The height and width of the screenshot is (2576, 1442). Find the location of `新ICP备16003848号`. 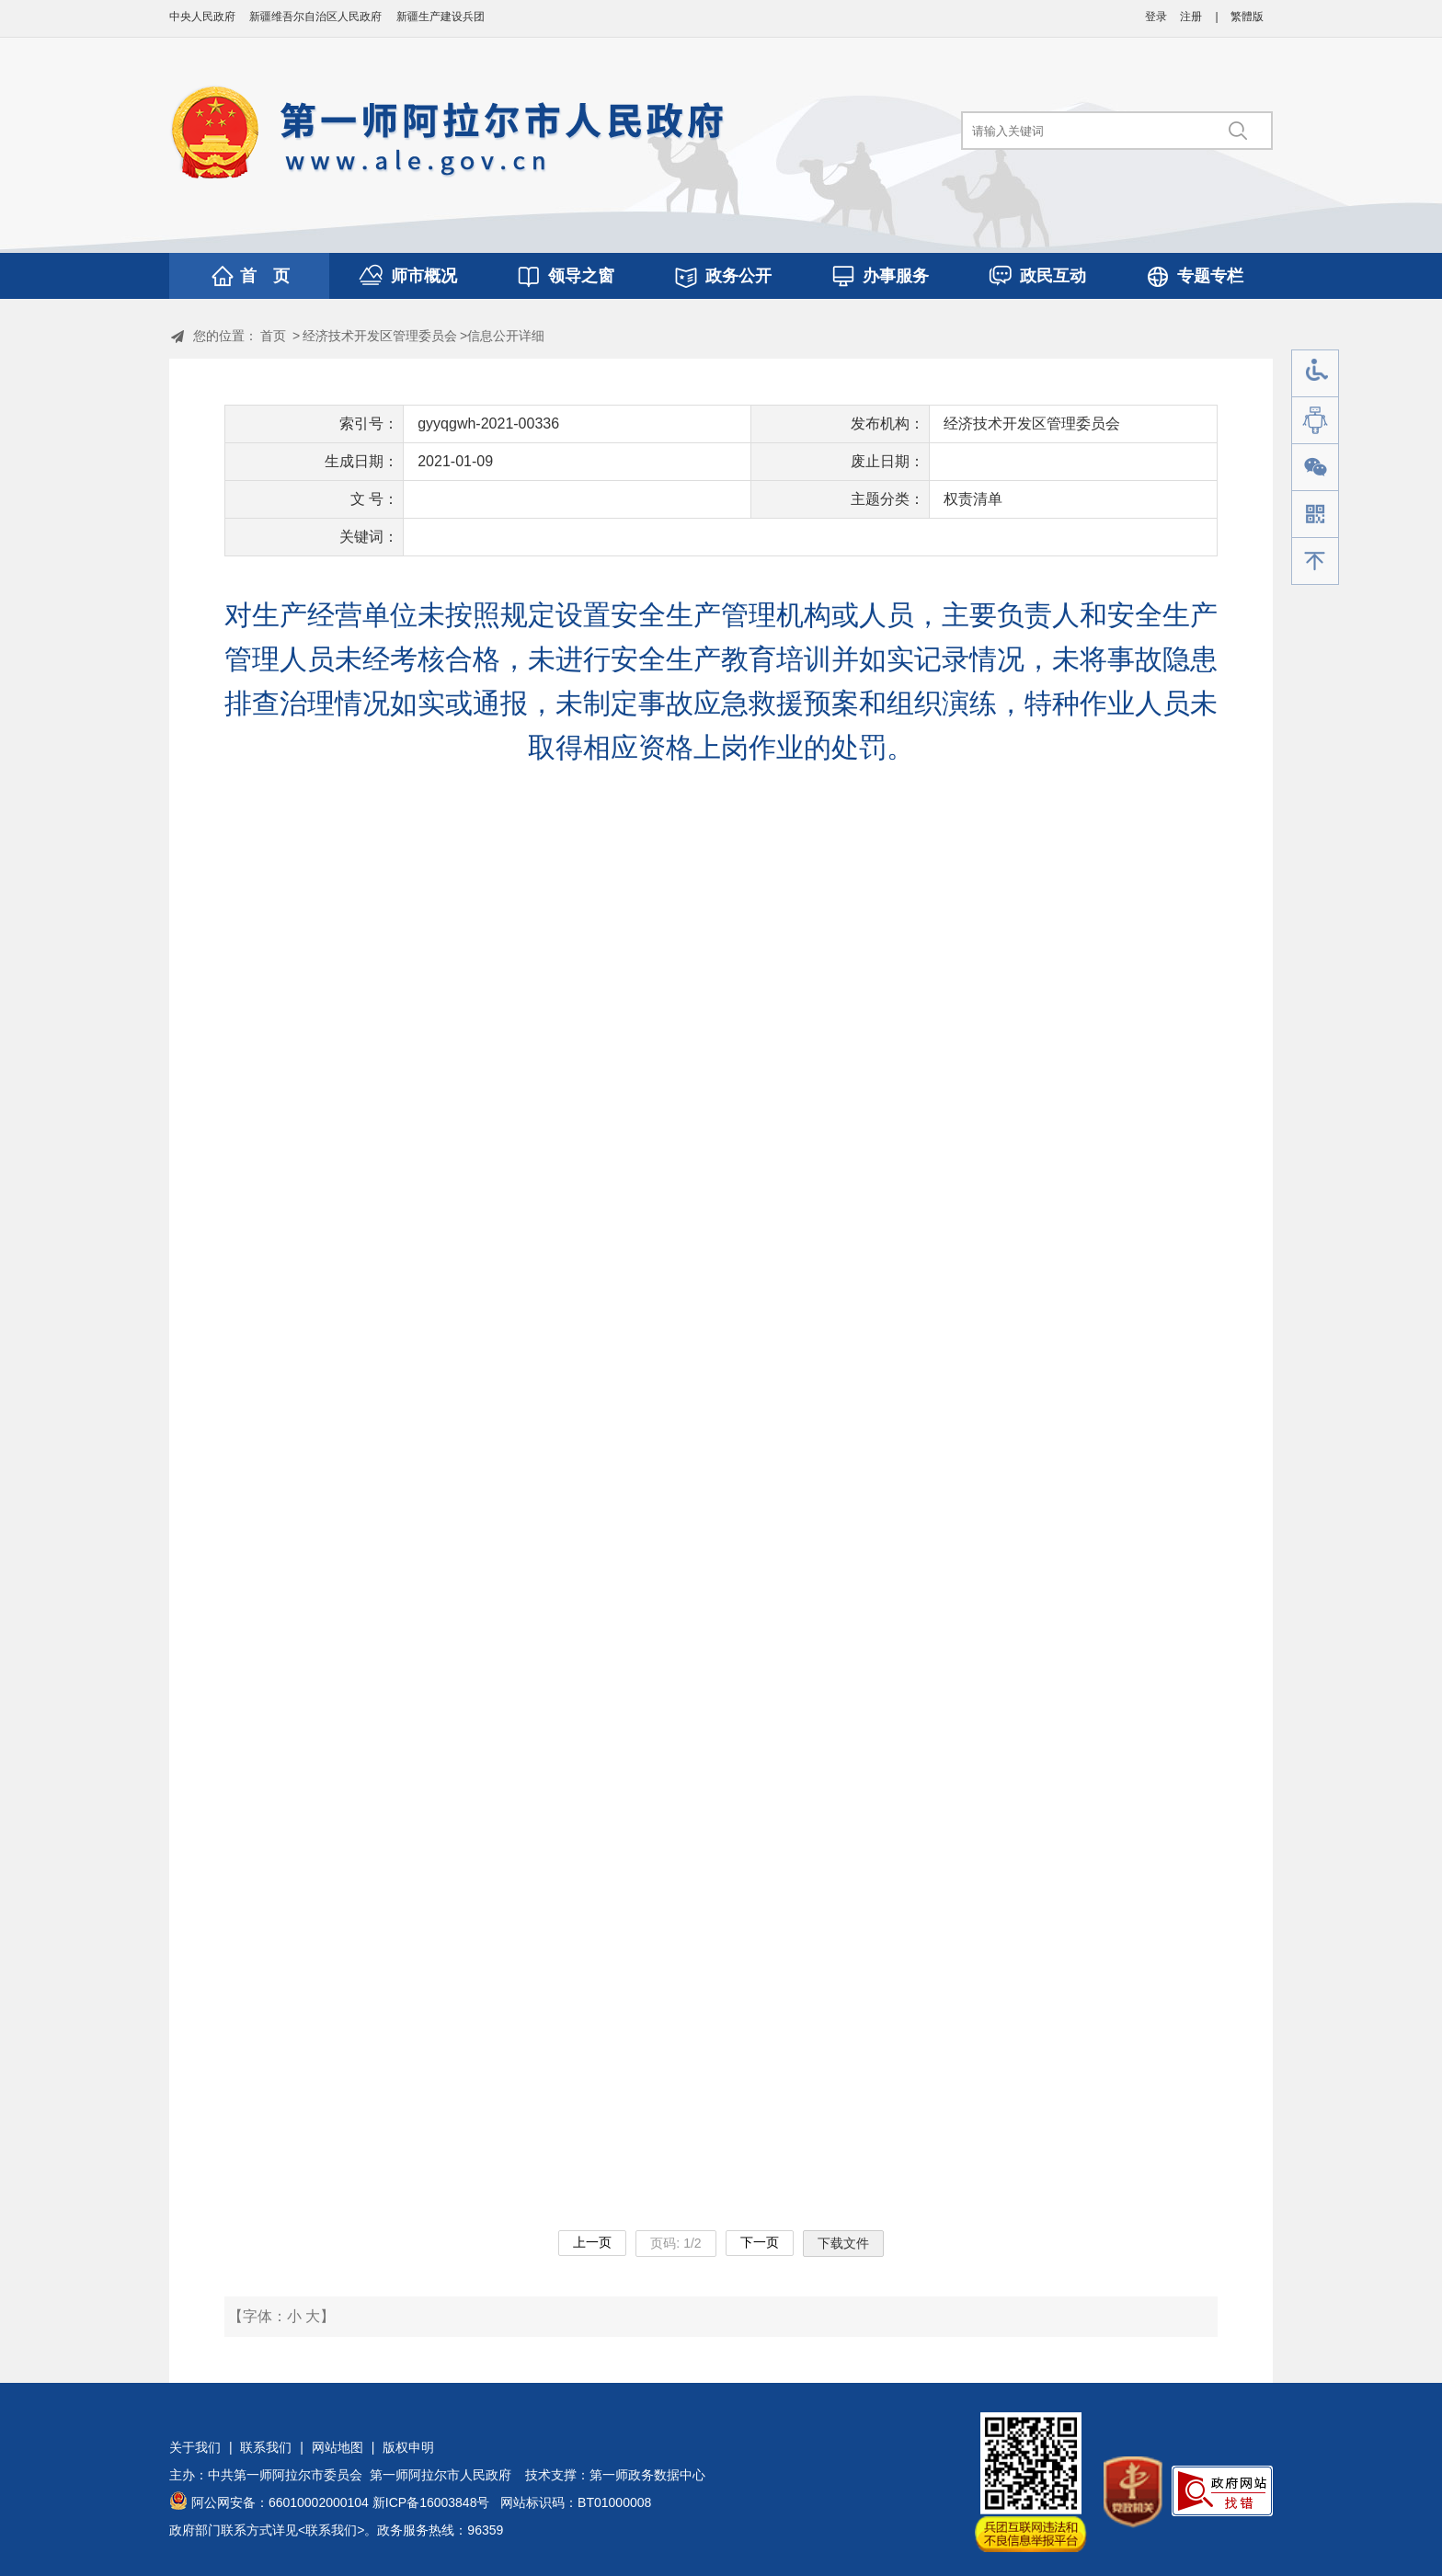

新ICP备16003848号 is located at coordinates (431, 2502).